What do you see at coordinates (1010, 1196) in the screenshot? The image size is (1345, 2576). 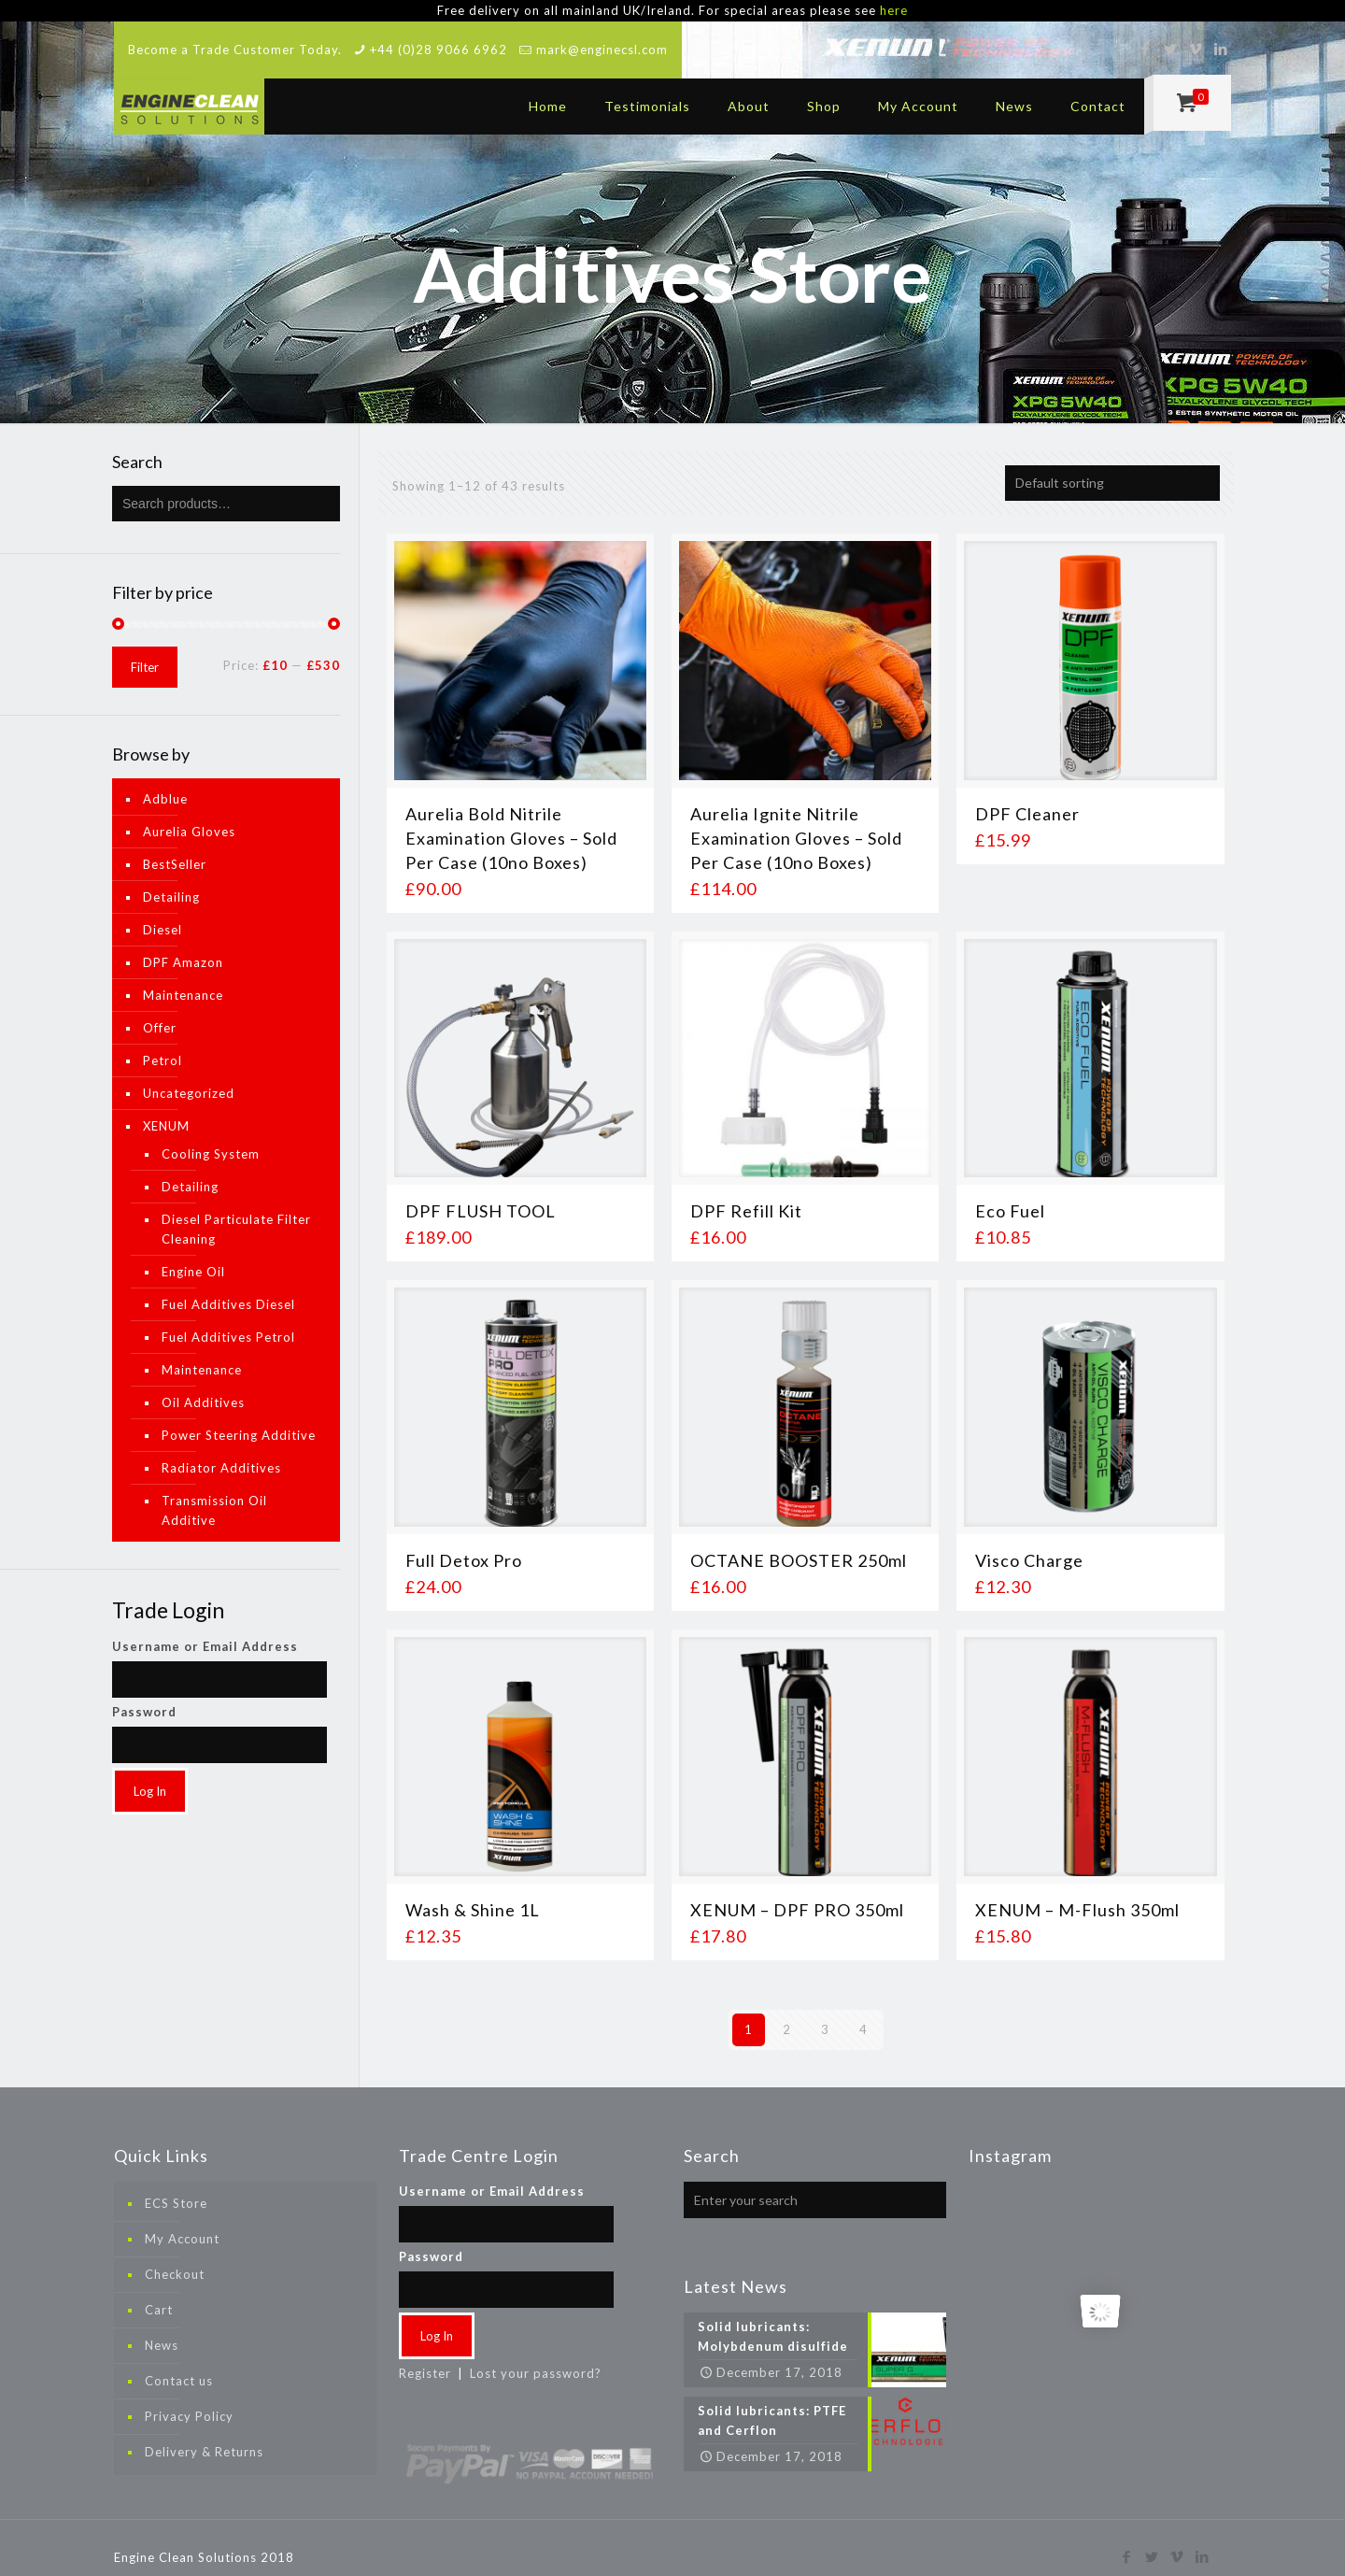 I see `Eco Fuel` at bounding box center [1010, 1196].